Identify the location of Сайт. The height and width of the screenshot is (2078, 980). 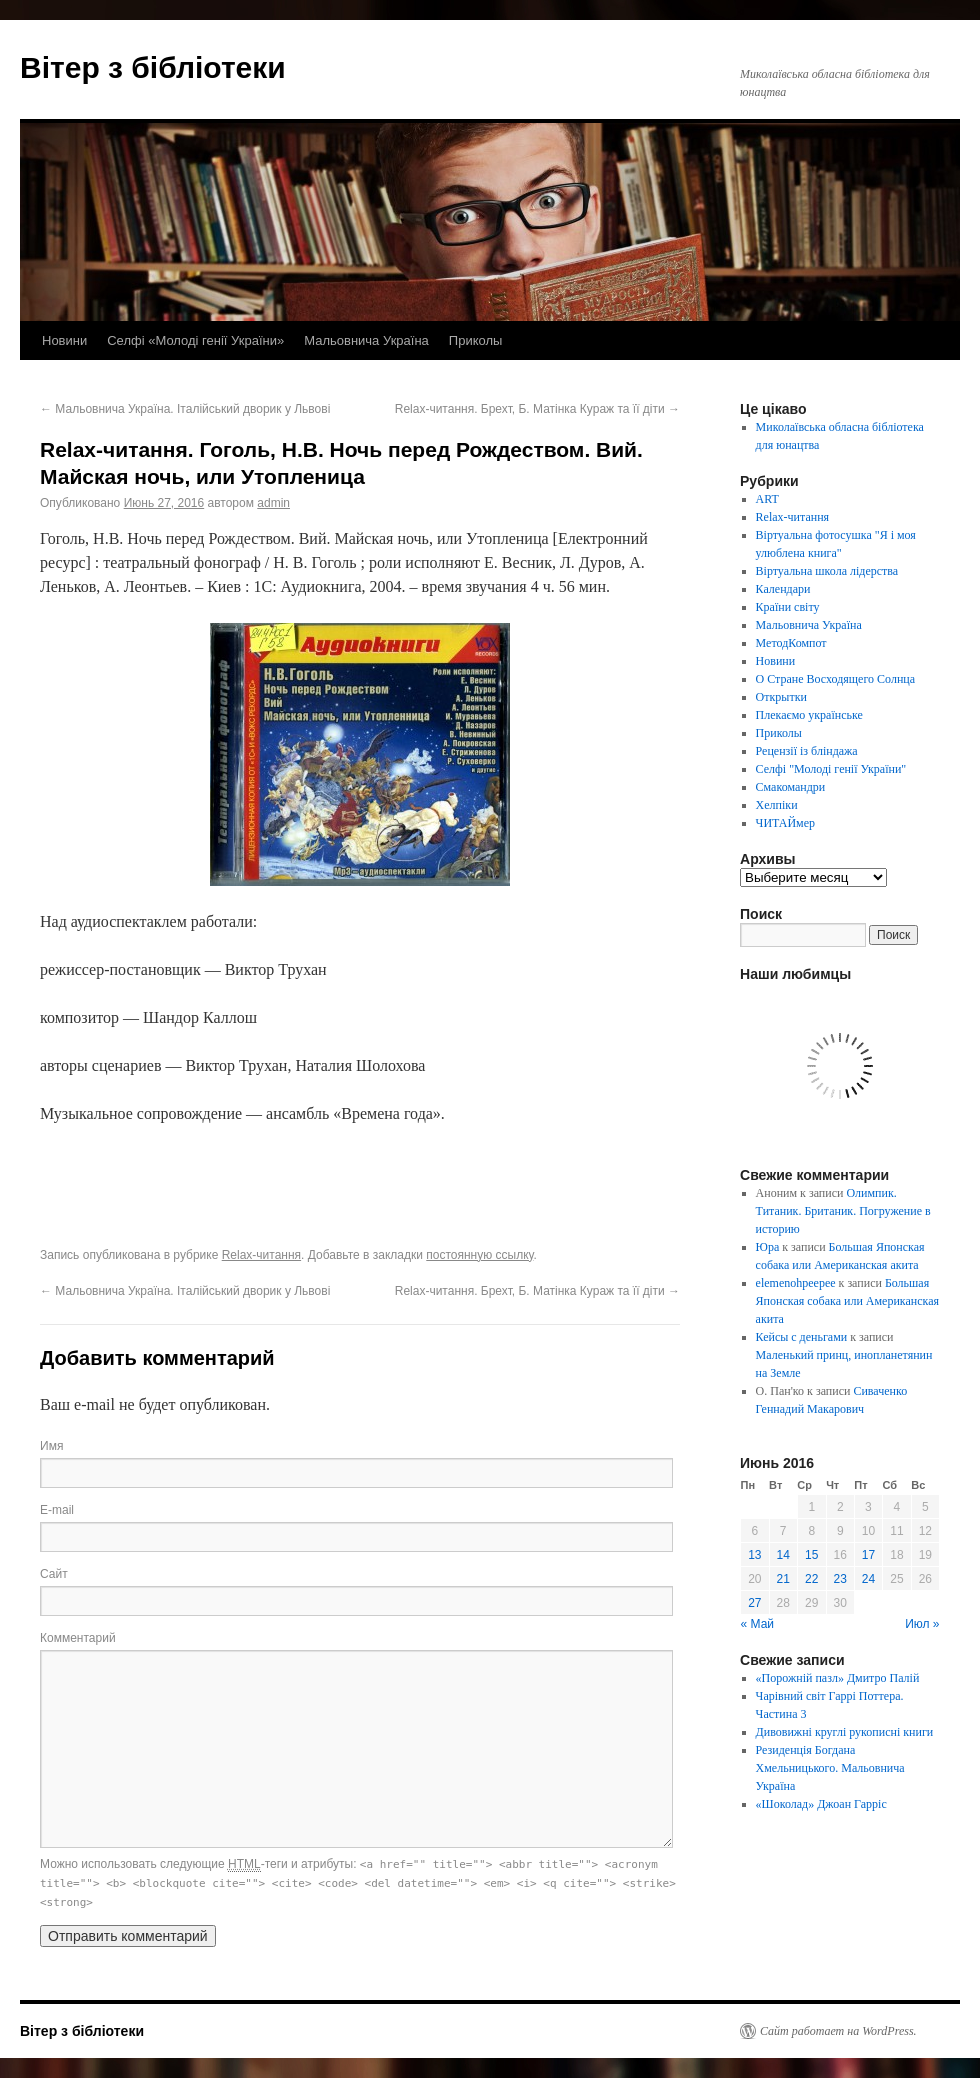
(54, 1574).